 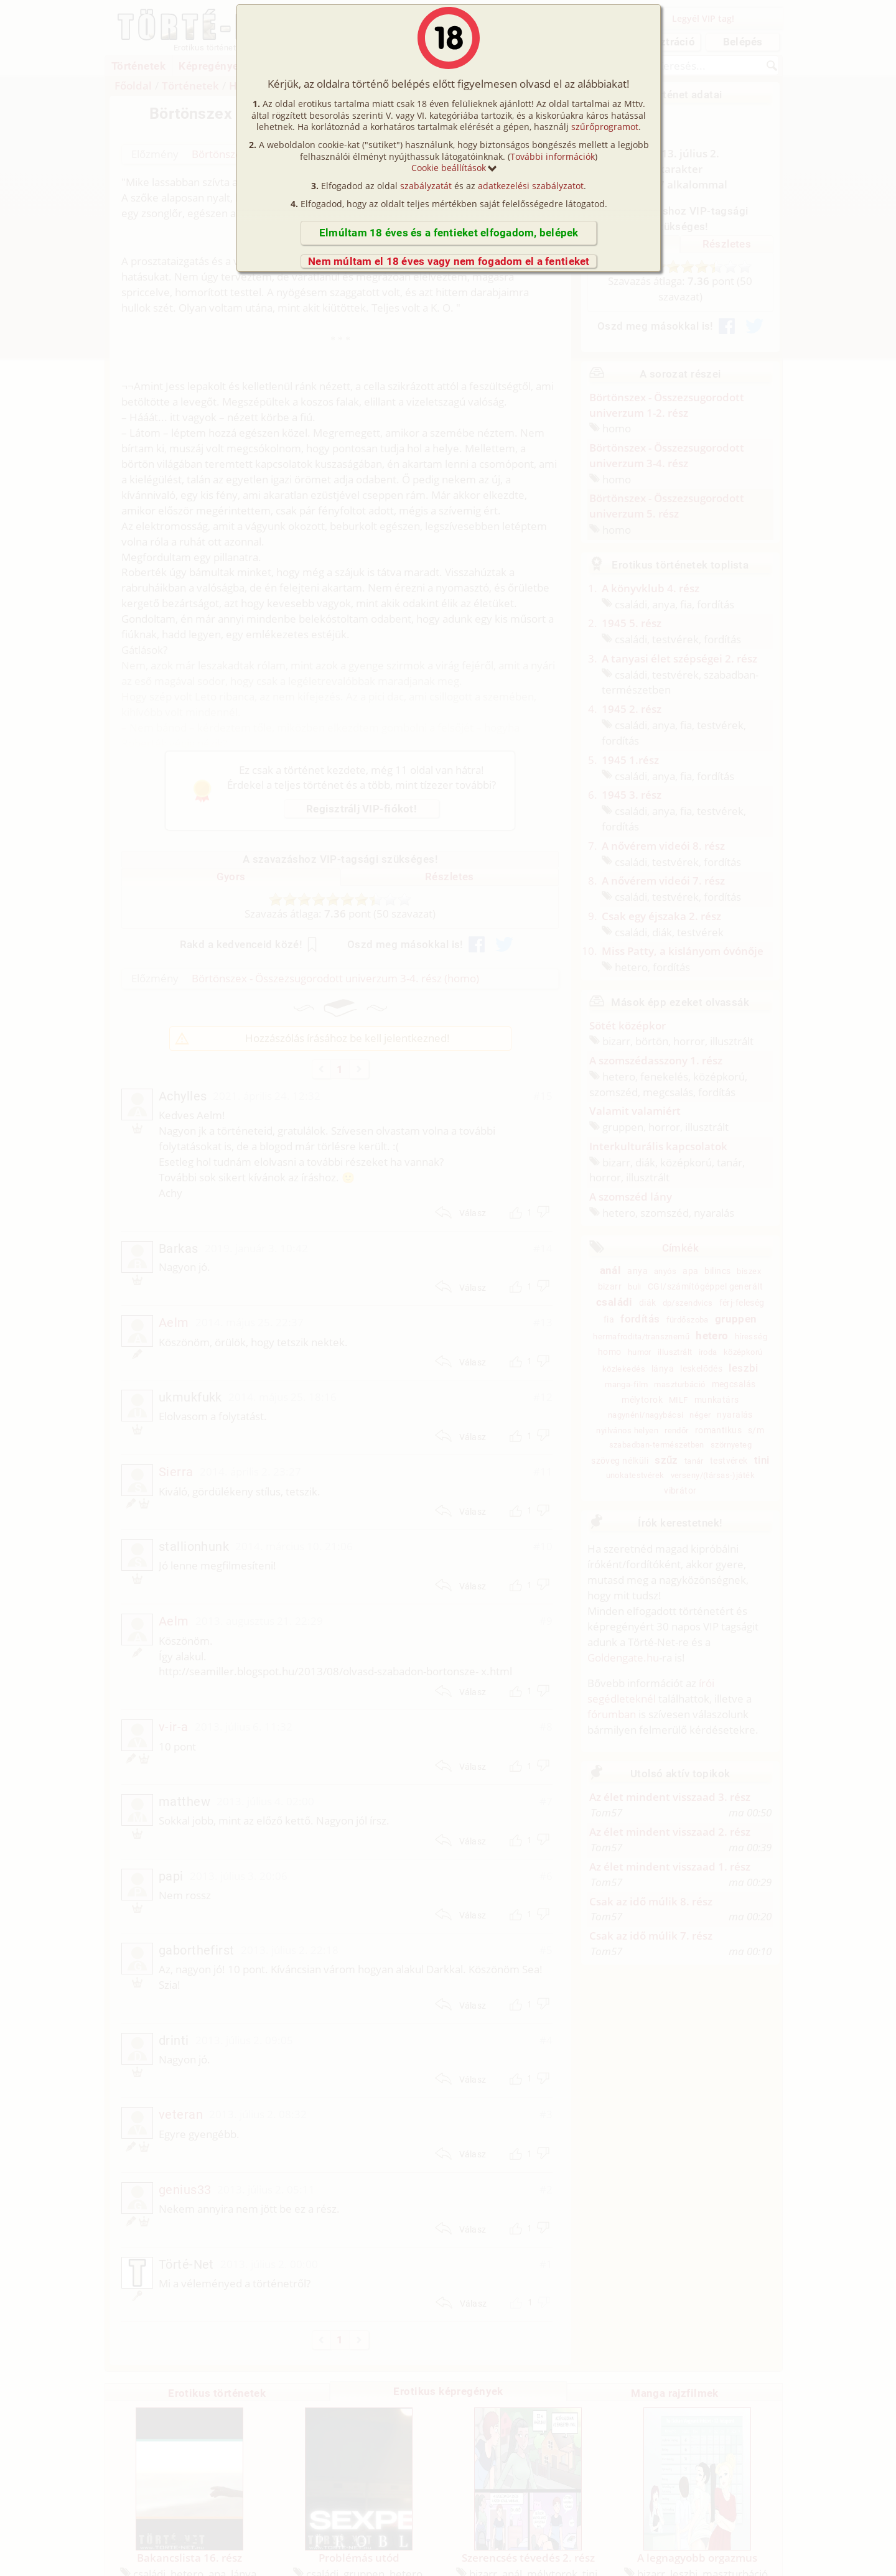 I want to click on szűrőprogramot, so click(x=604, y=127).